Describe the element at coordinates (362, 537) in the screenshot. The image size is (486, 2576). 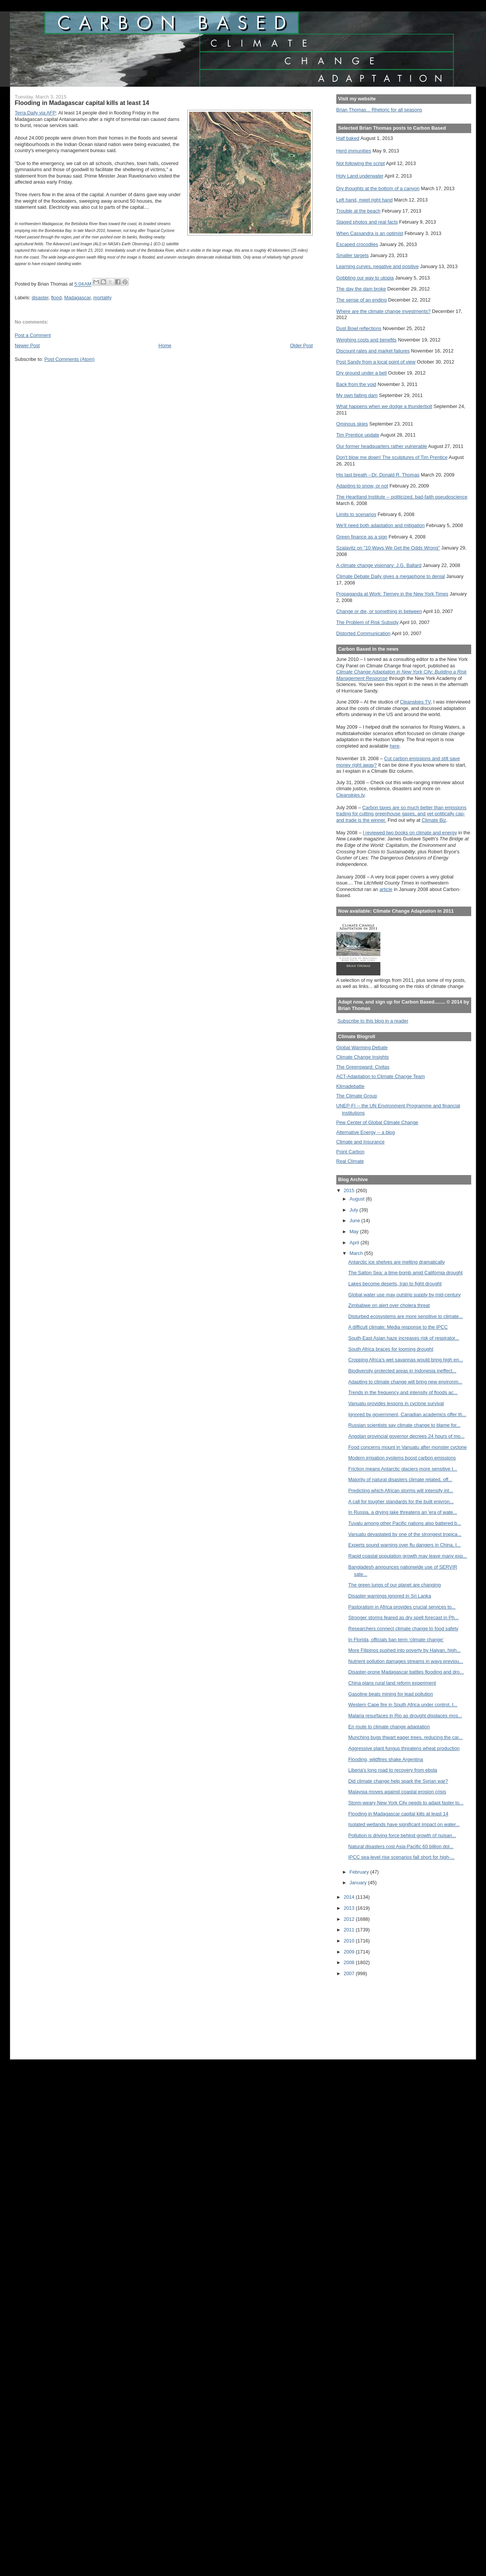
I see `Green finance as a sign` at that location.